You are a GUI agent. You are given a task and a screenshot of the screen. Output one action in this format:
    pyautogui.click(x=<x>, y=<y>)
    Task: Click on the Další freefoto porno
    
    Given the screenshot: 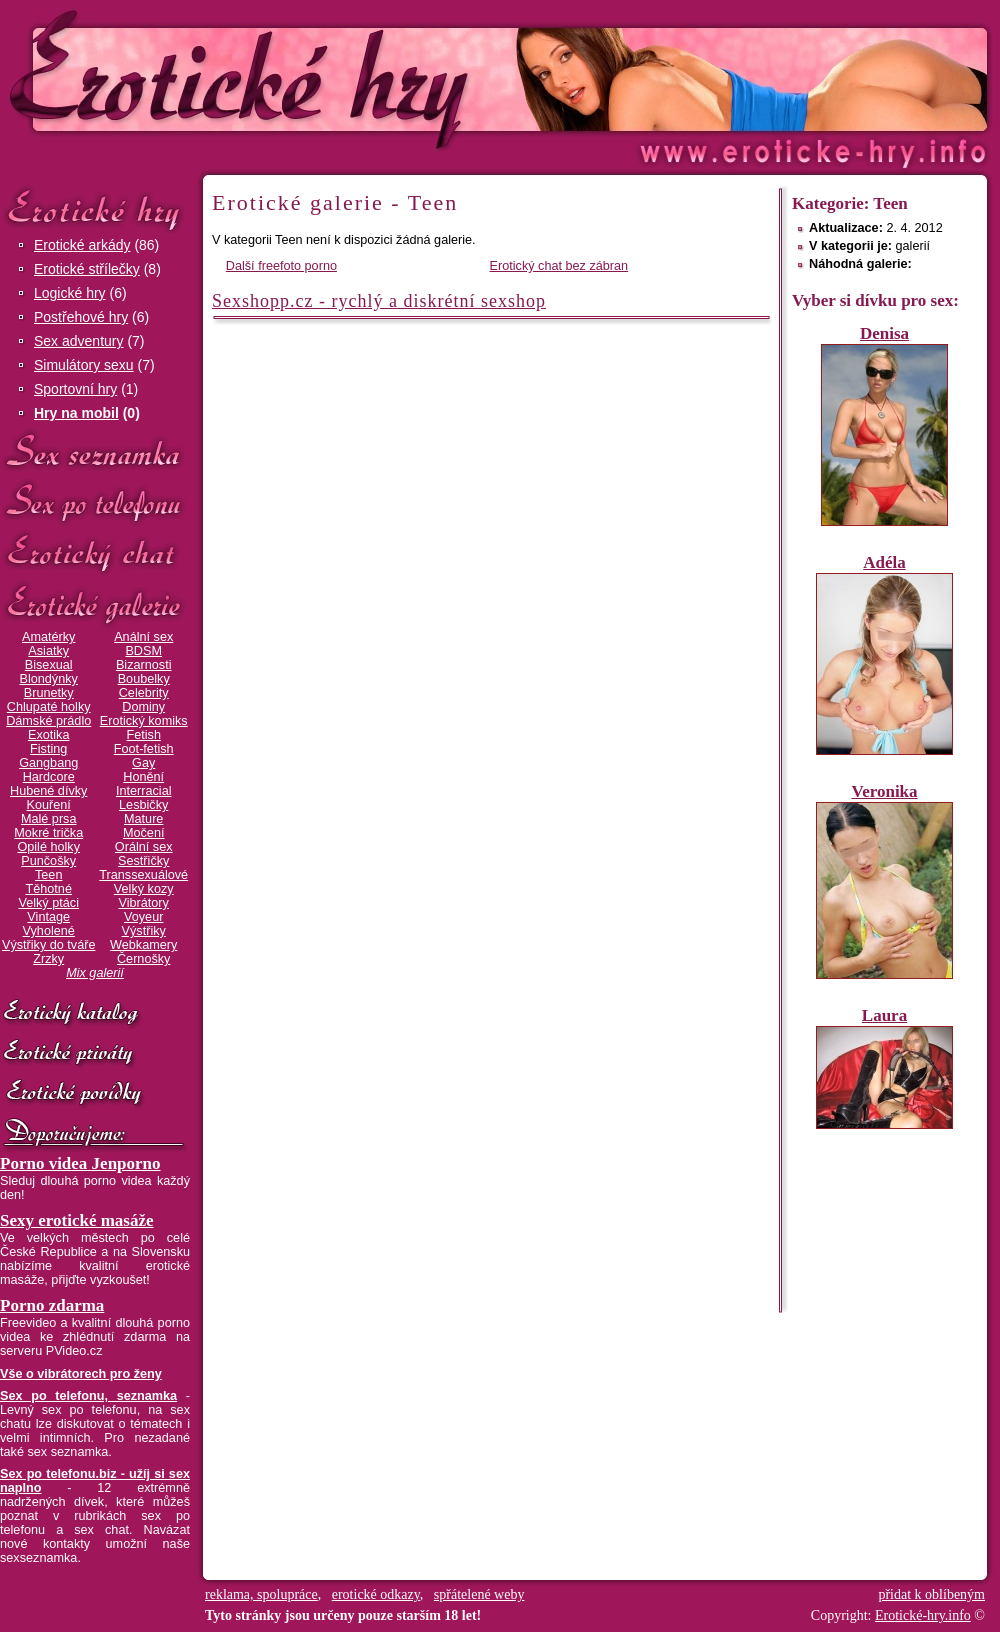 What is the action you would take?
    pyautogui.click(x=281, y=266)
    